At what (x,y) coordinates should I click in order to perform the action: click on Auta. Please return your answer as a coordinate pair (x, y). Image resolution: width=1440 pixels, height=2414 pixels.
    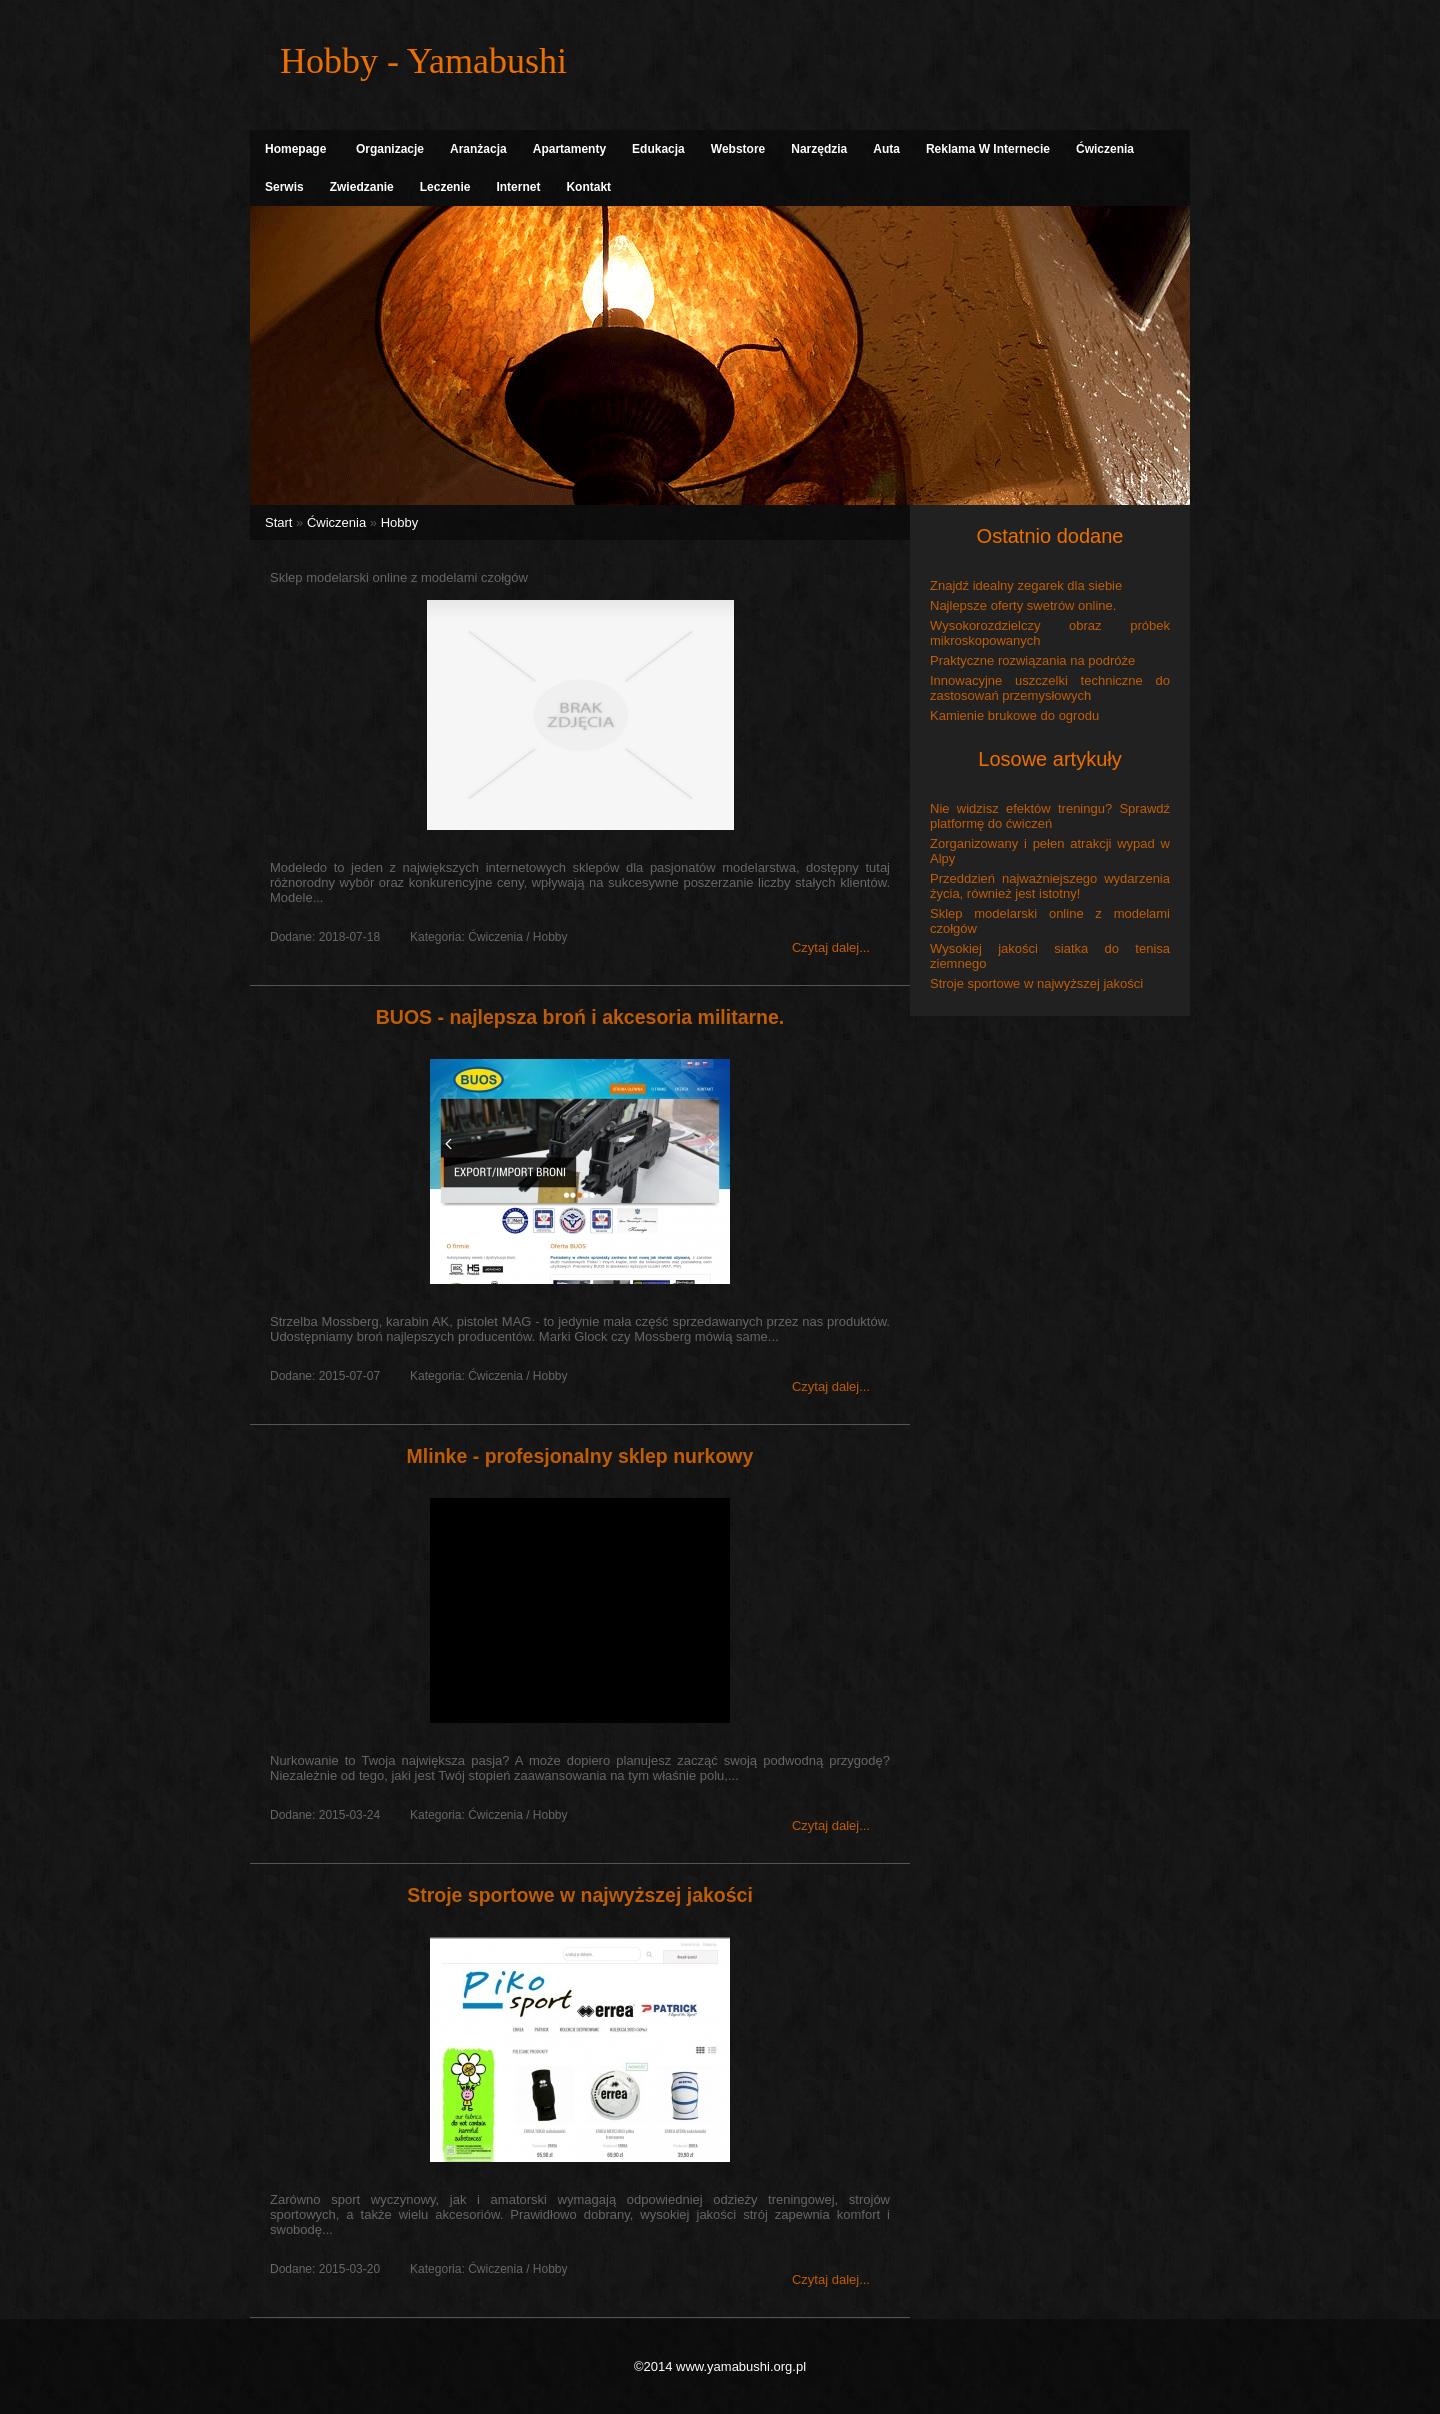
    Looking at the image, I should click on (886, 149).